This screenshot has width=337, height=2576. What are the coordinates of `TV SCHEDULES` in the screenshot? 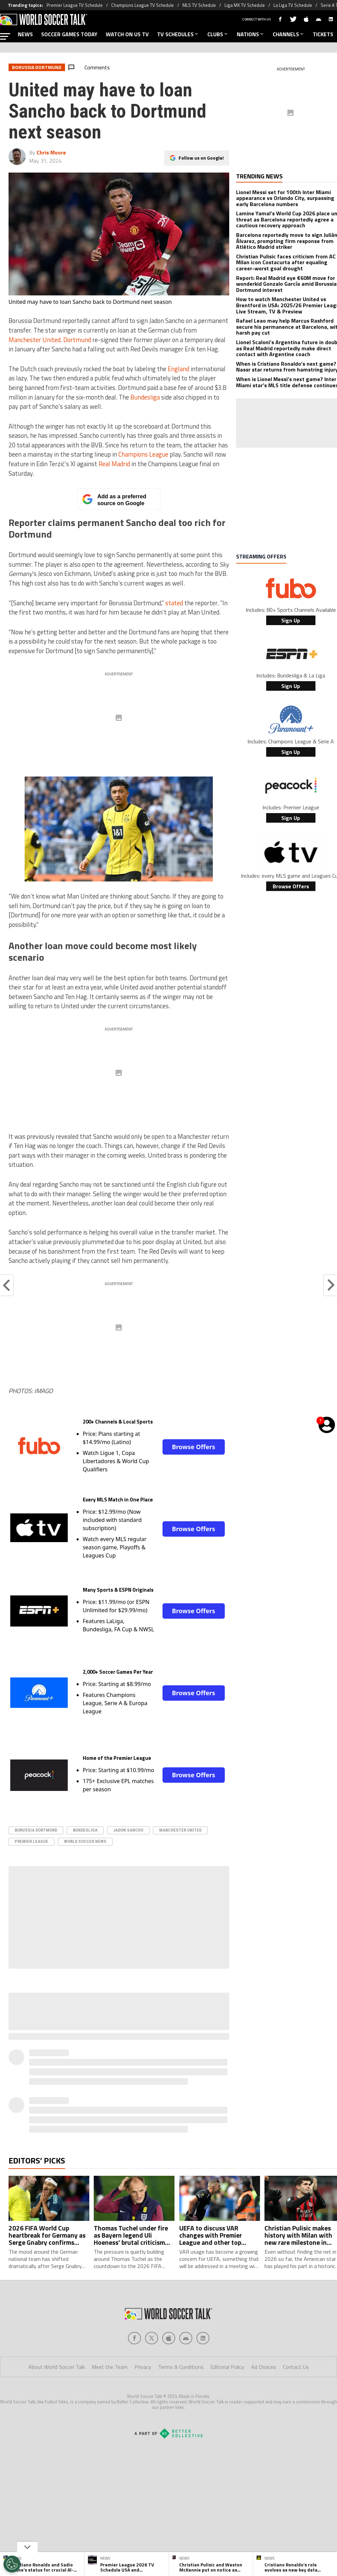 It's located at (178, 34).